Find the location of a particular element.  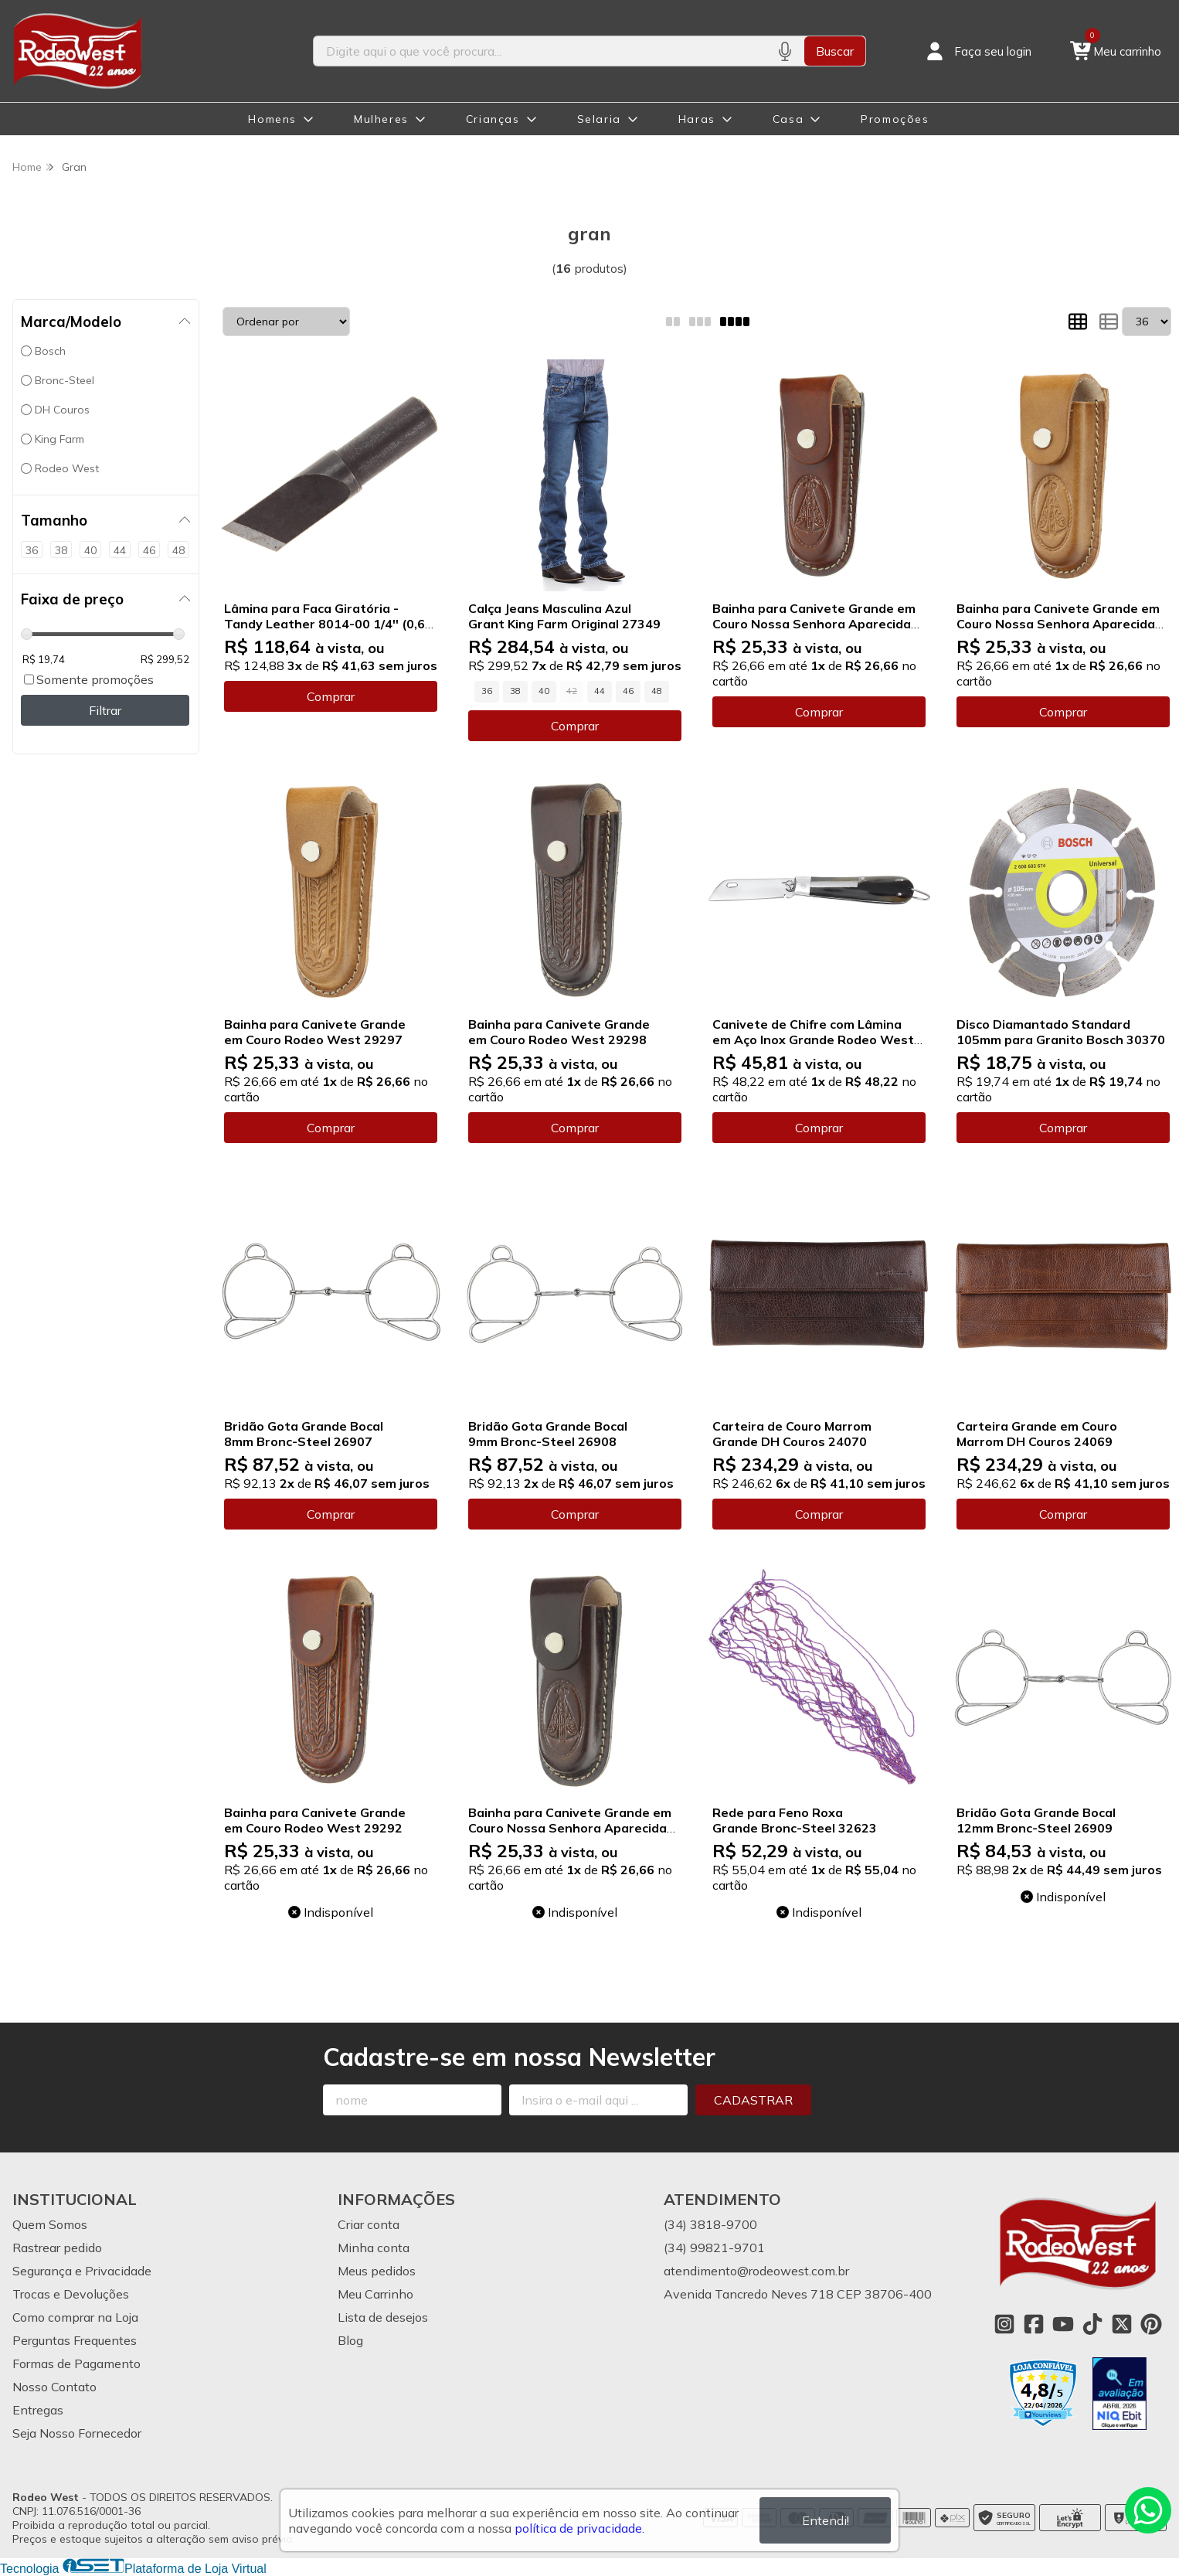

Nosso Contato is located at coordinates (54, 2386).